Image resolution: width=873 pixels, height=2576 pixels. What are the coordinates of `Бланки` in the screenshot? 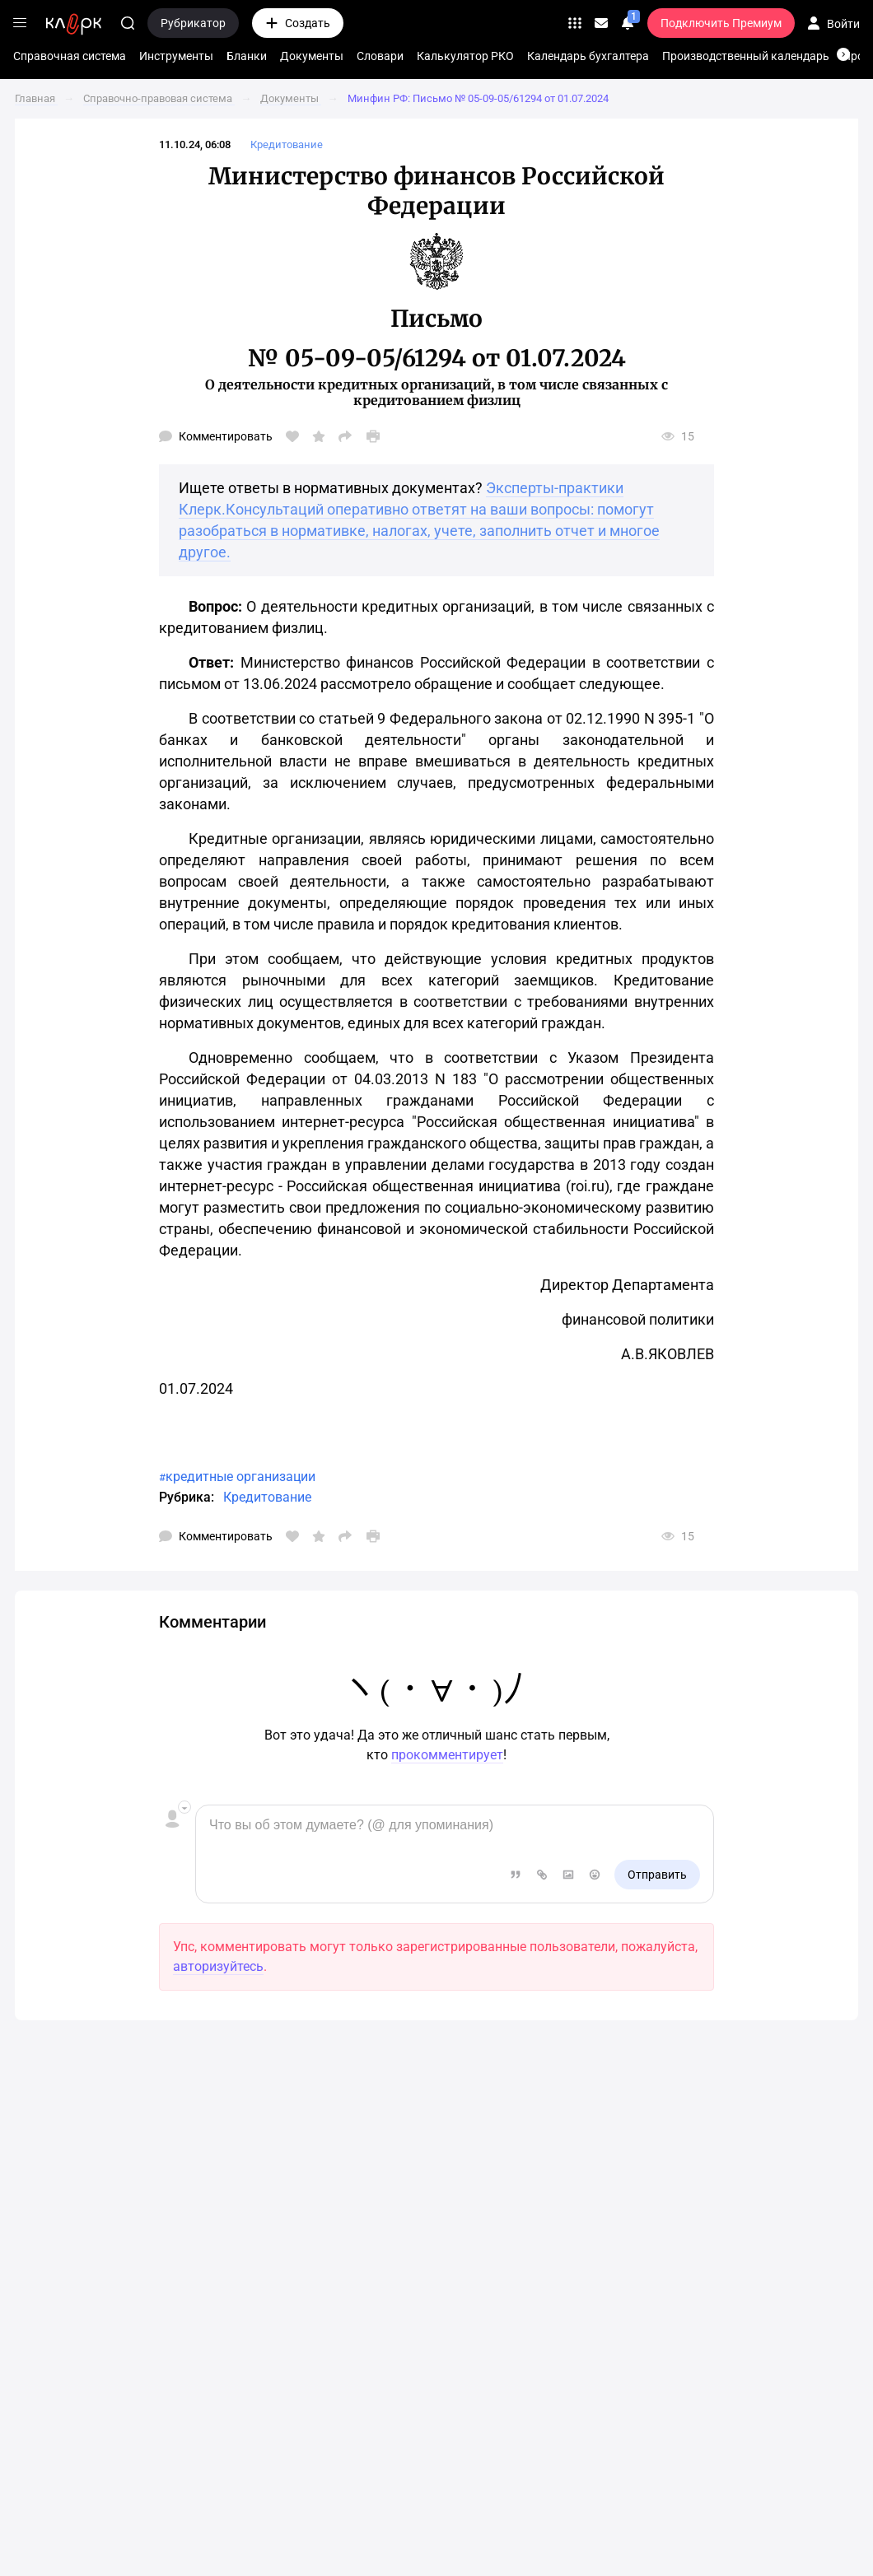 It's located at (246, 56).